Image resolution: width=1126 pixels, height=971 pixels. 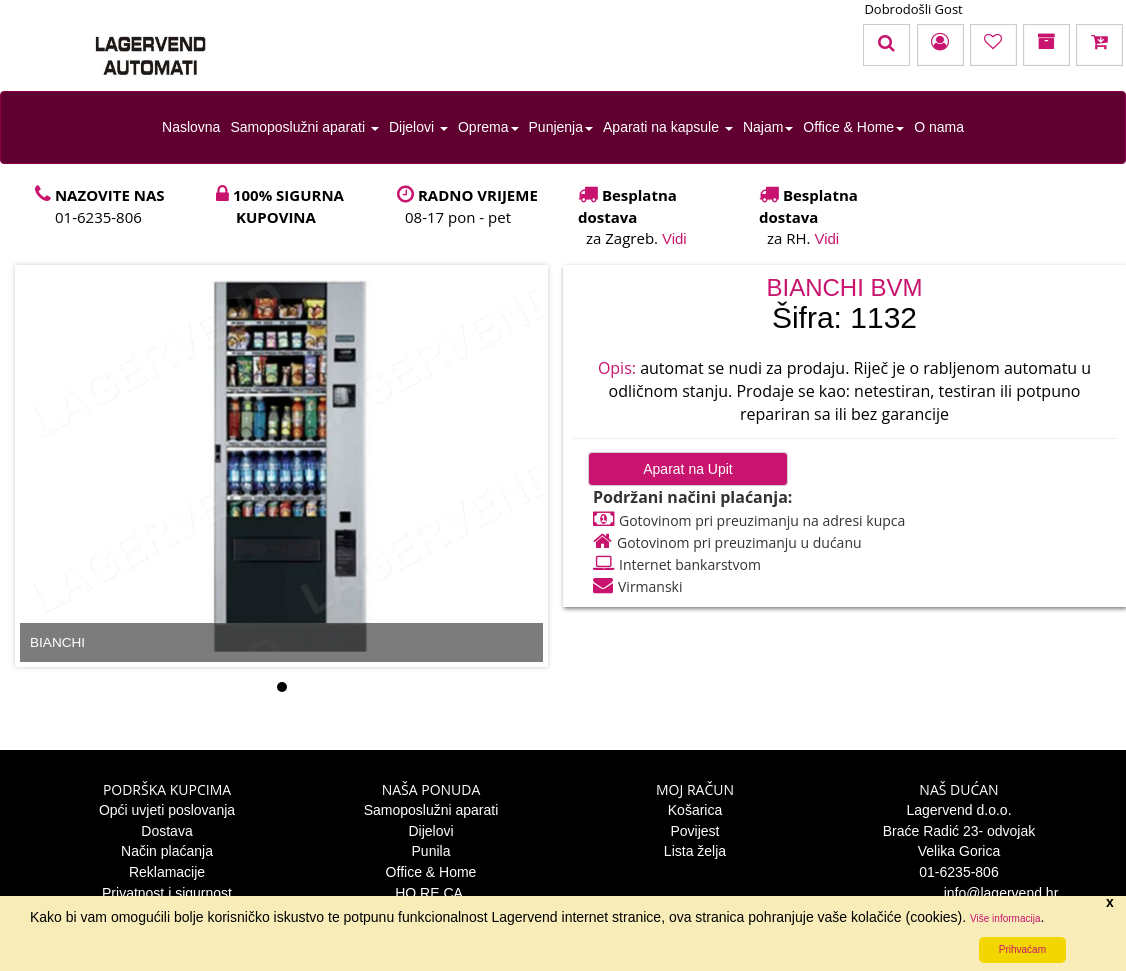 I want to click on Aparati na kapsule, so click(x=668, y=127).